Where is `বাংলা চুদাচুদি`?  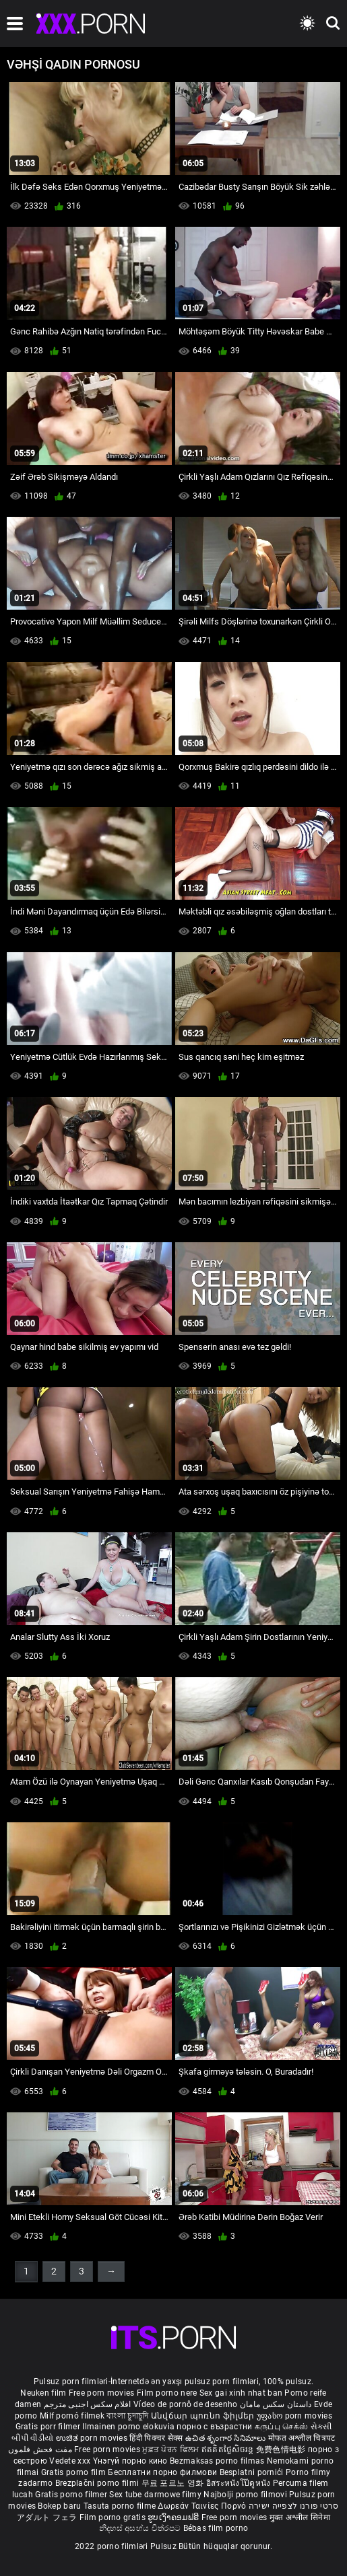 বাংলা চুদাচুদি is located at coordinates (127, 2416).